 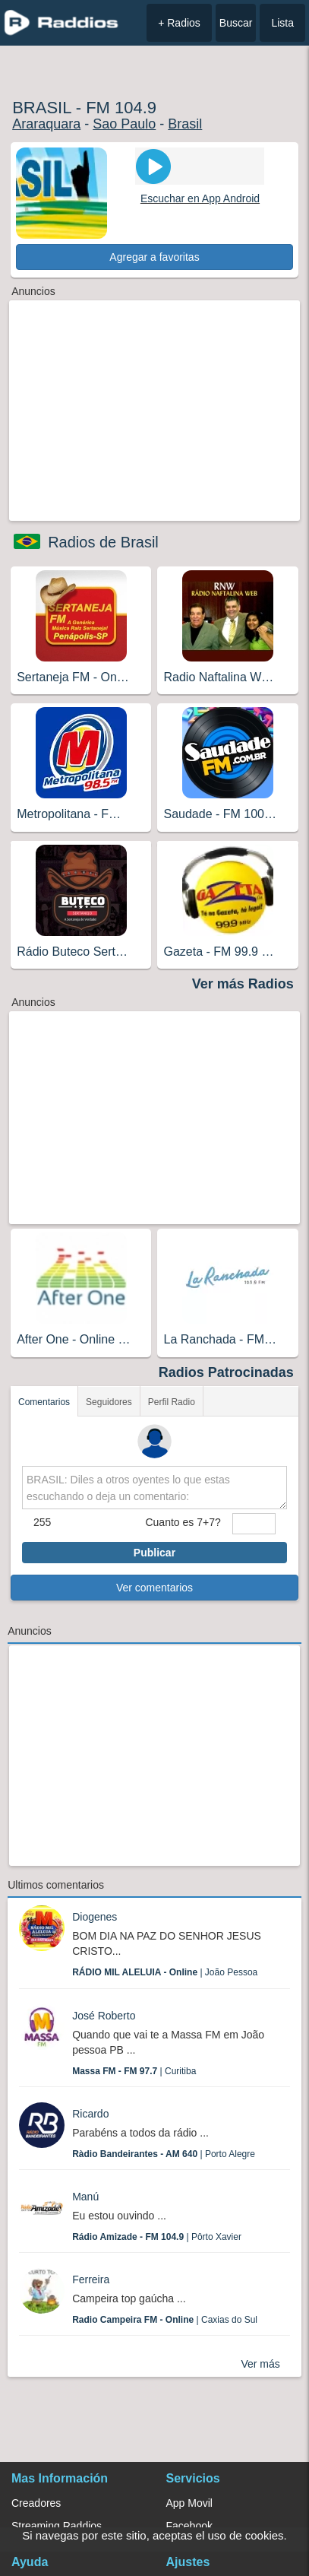 What do you see at coordinates (156, 2237) in the screenshot?
I see `| Pôrto Xavier` at bounding box center [156, 2237].